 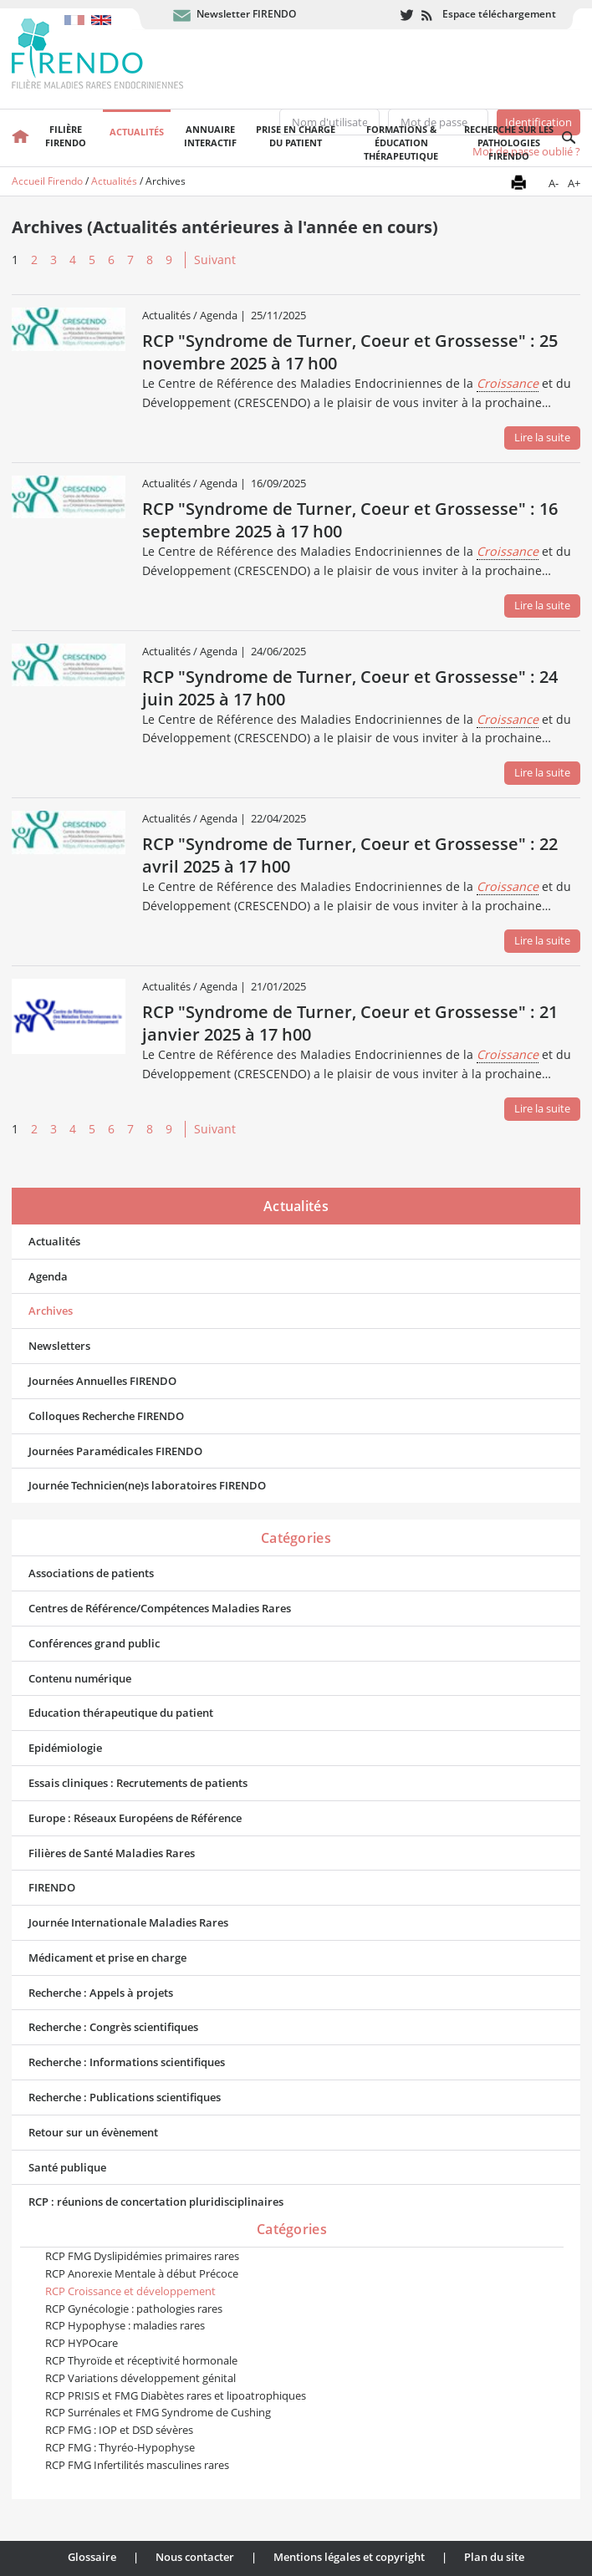 What do you see at coordinates (147, 1485) in the screenshot?
I see `Journée Technicien(ne)s laboratoires FIRENDO` at bounding box center [147, 1485].